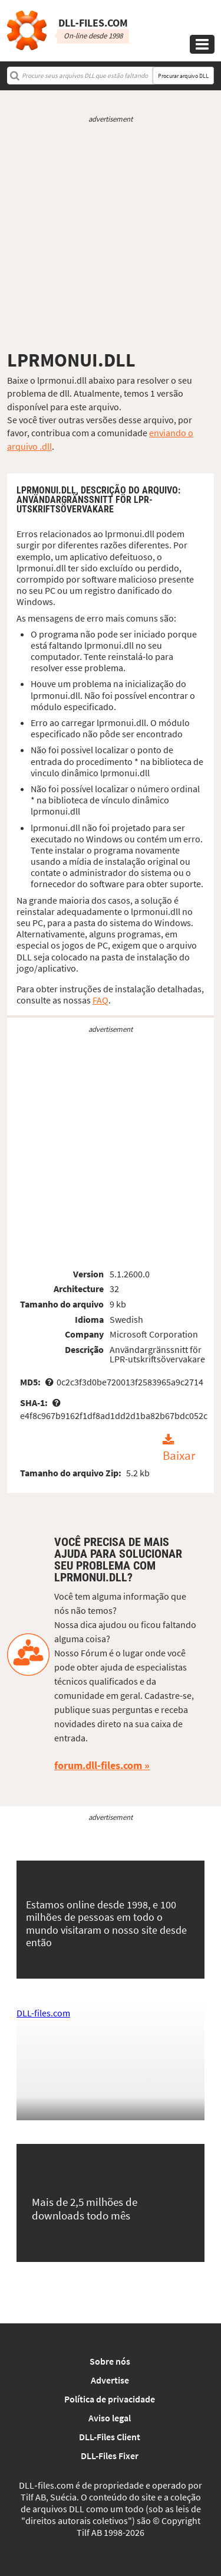 This screenshot has height=2576, width=221. I want to click on Advertise, so click(110, 2380).